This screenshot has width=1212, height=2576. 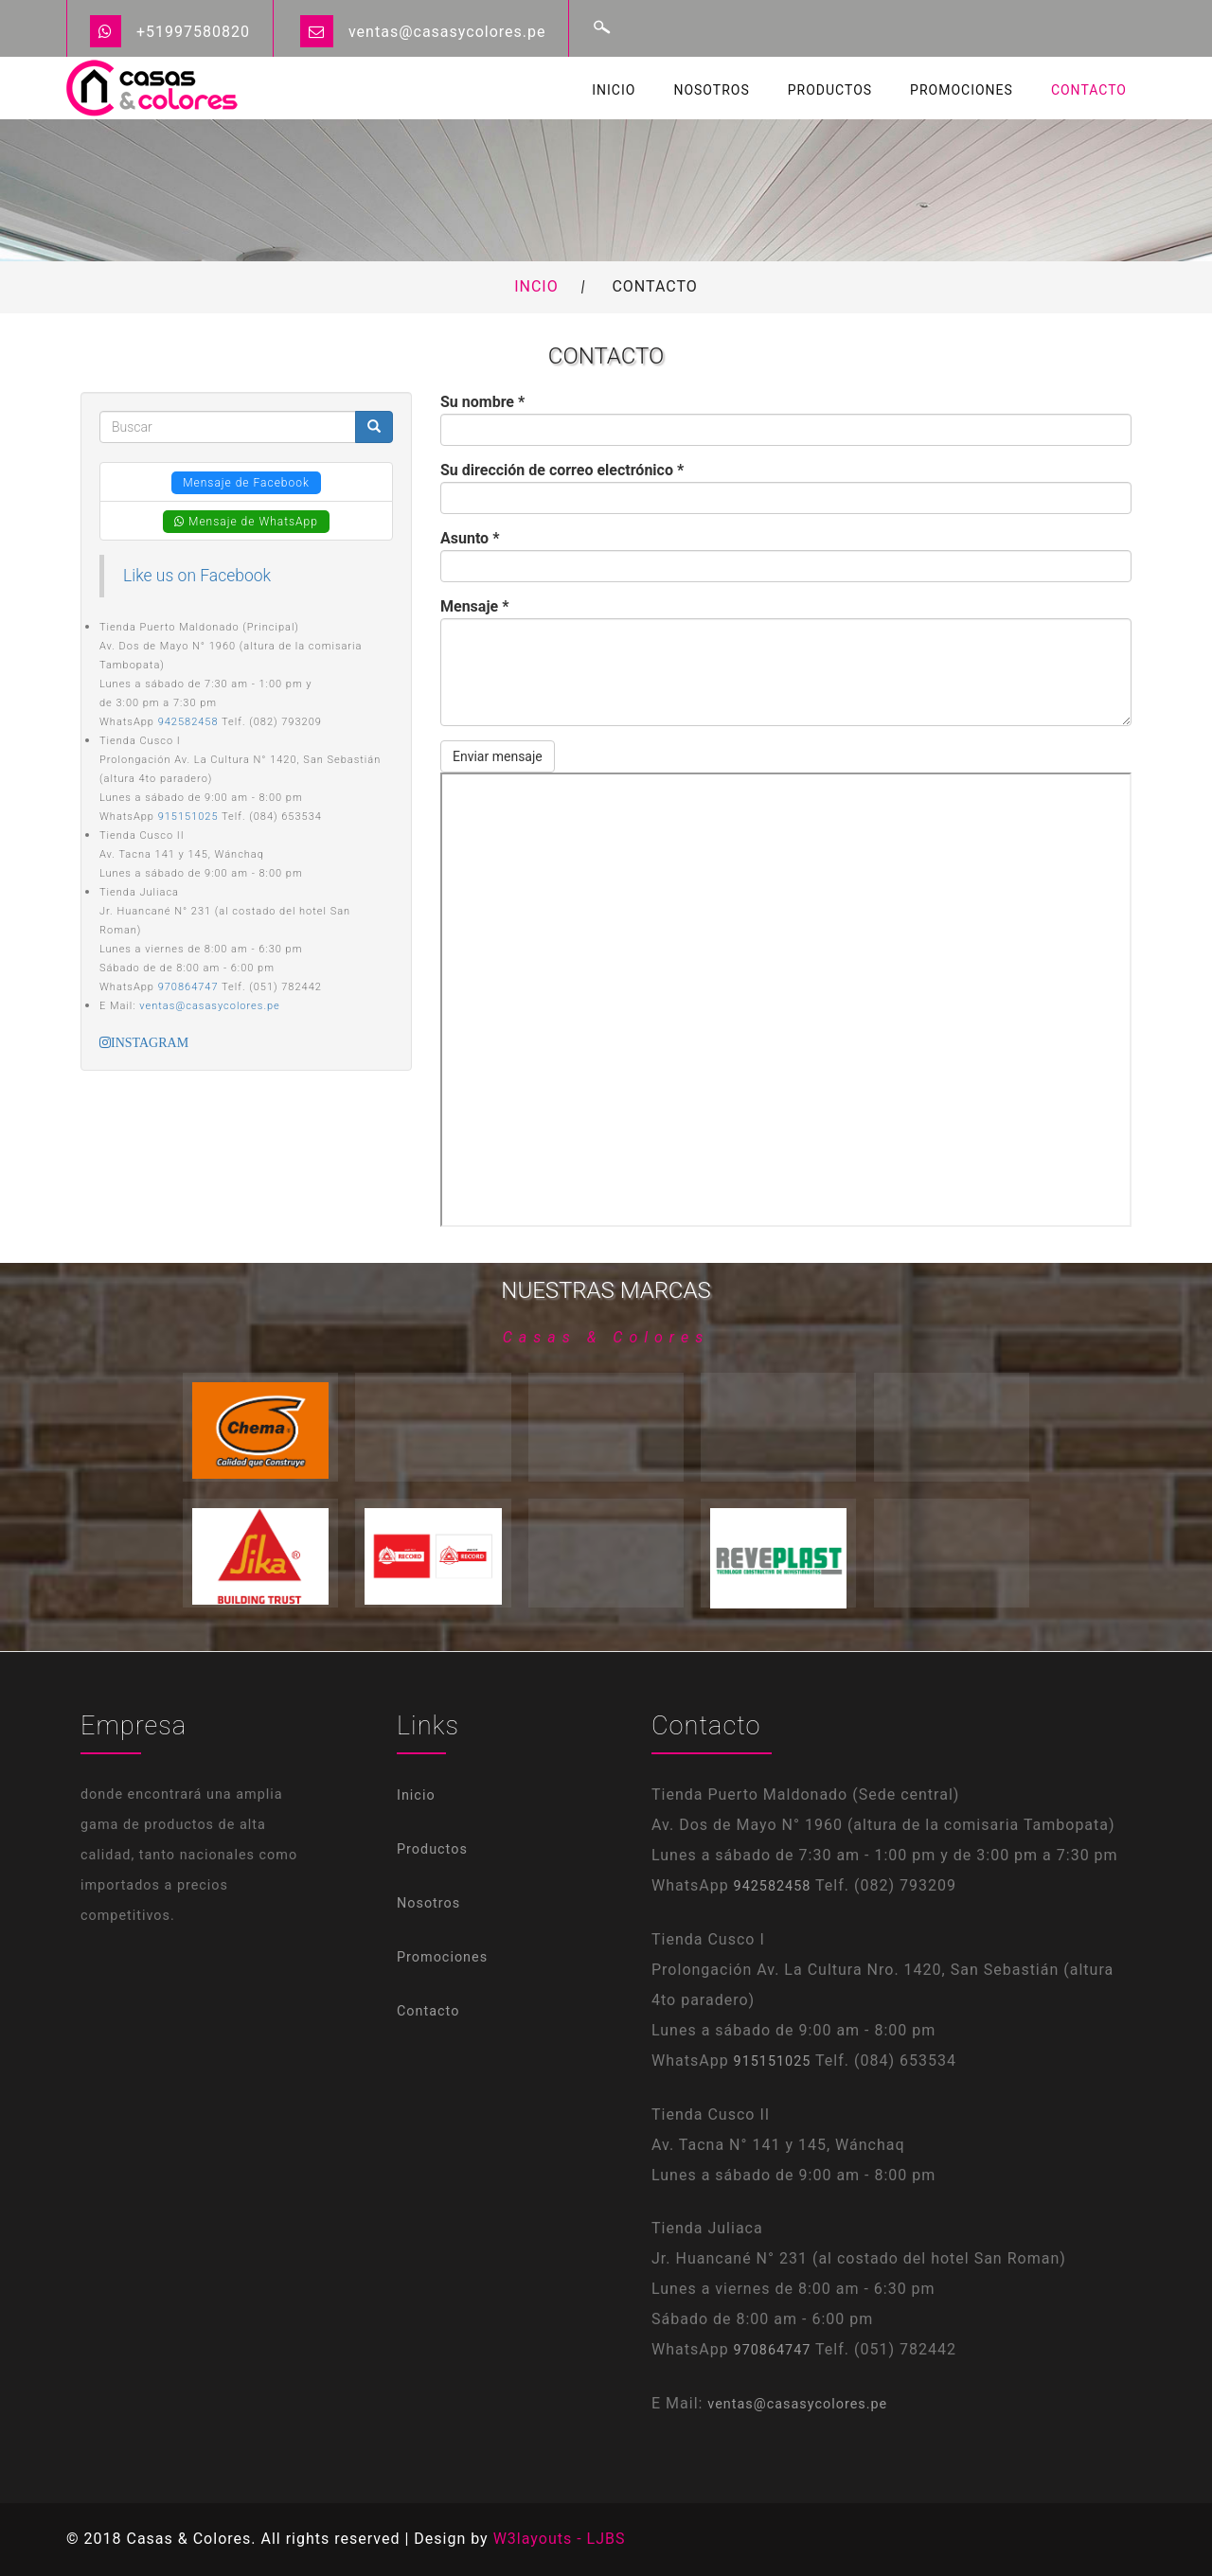 What do you see at coordinates (559, 2539) in the screenshot?
I see `W3layouts - LJBS` at bounding box center [559, 2539].